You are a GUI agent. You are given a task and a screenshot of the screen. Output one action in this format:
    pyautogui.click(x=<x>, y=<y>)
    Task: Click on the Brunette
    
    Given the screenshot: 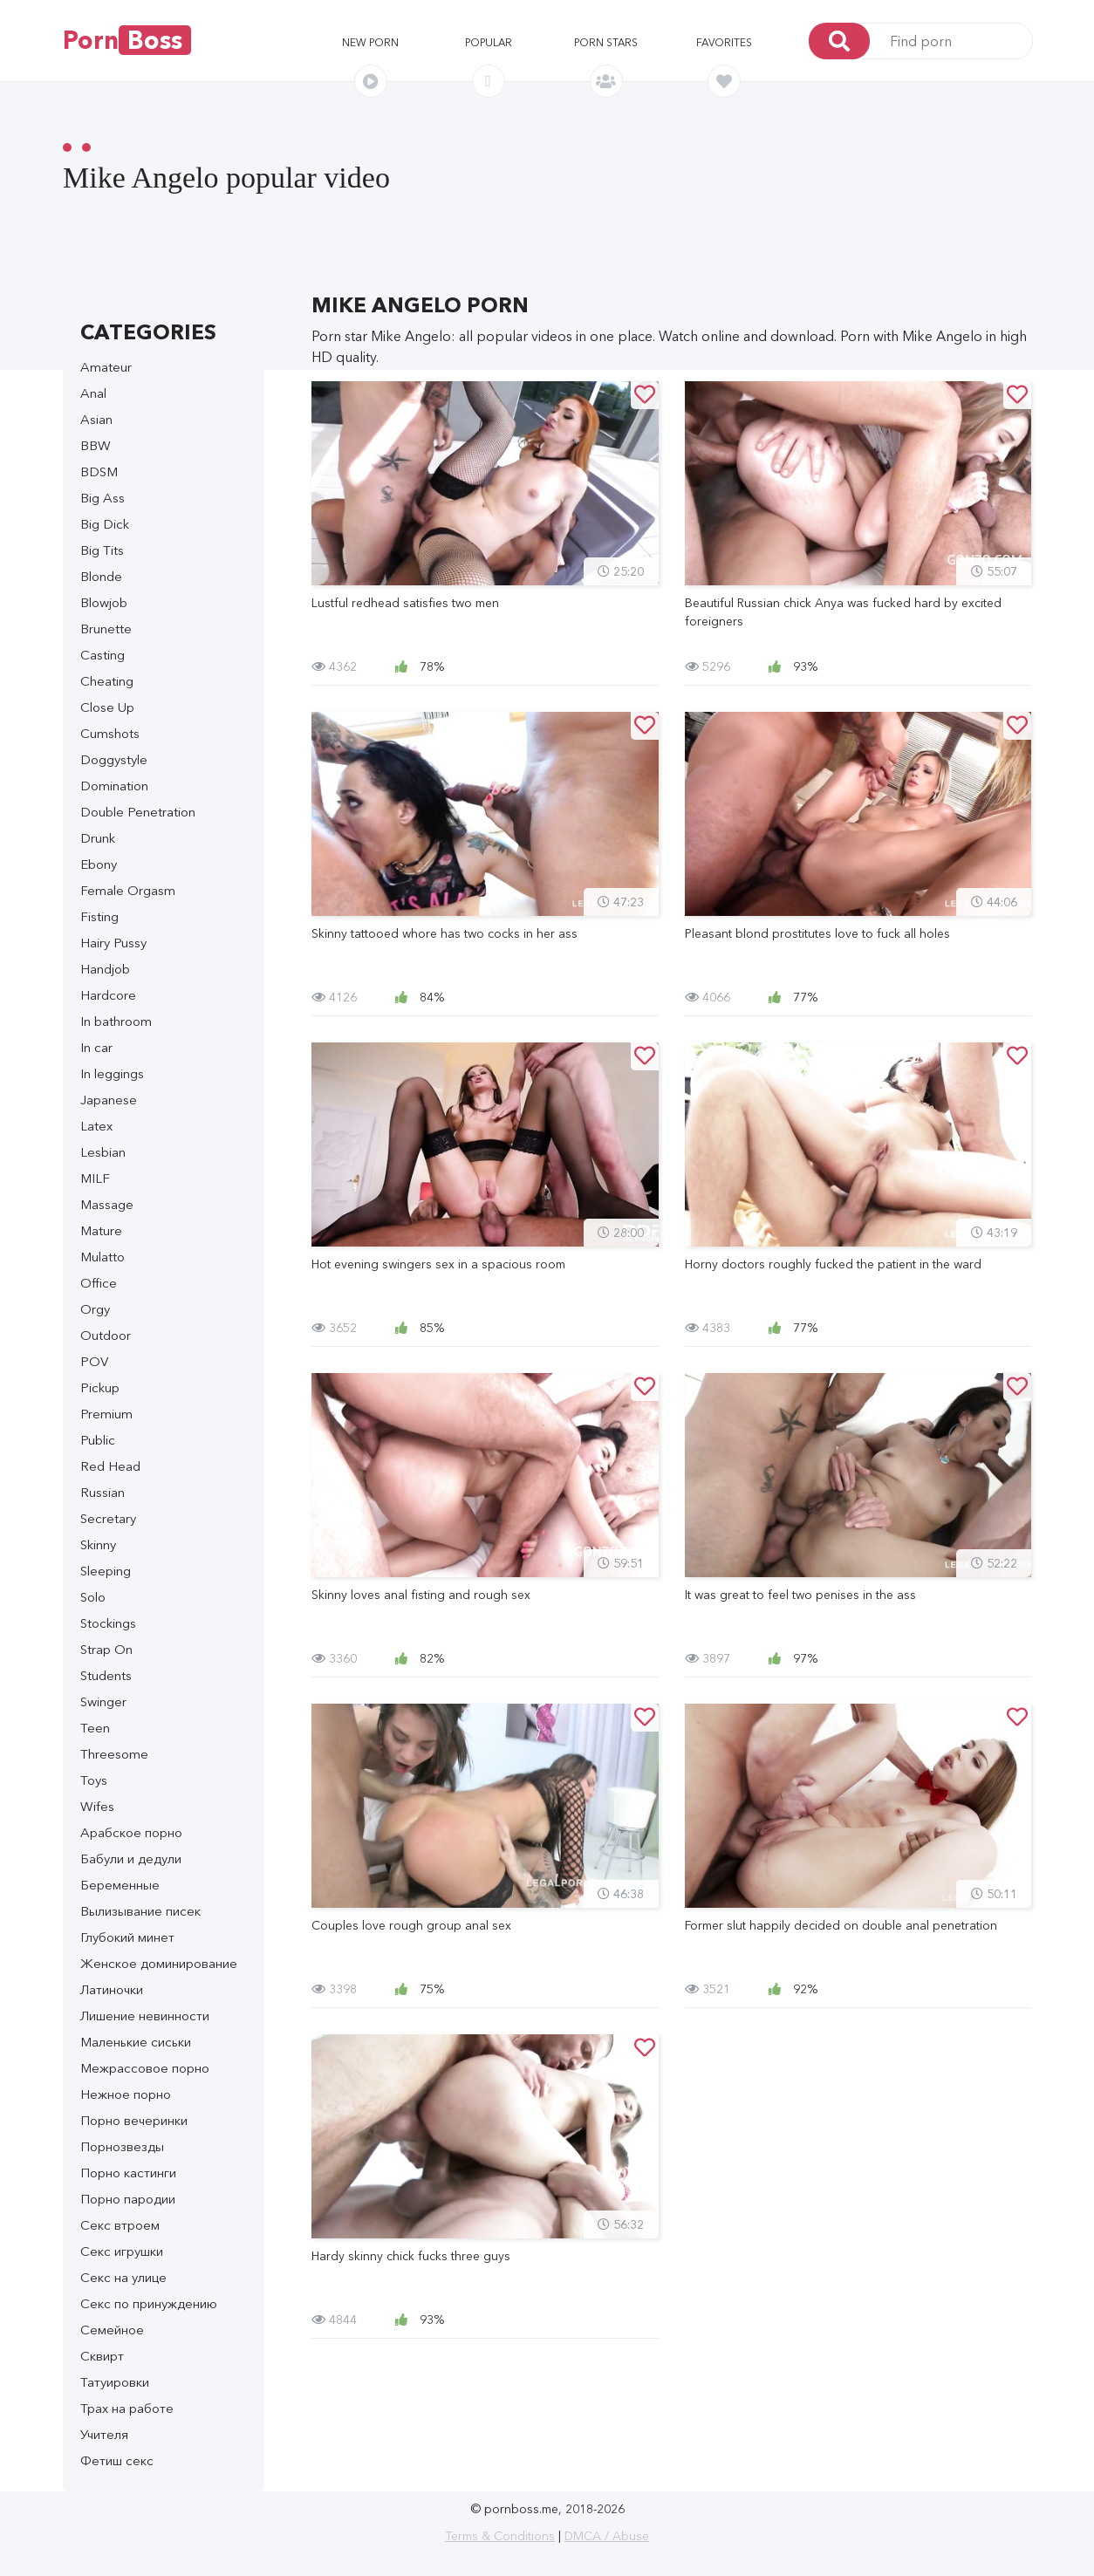 What is the action you would take?
    pyautogui.click(x=106, y=628)
    